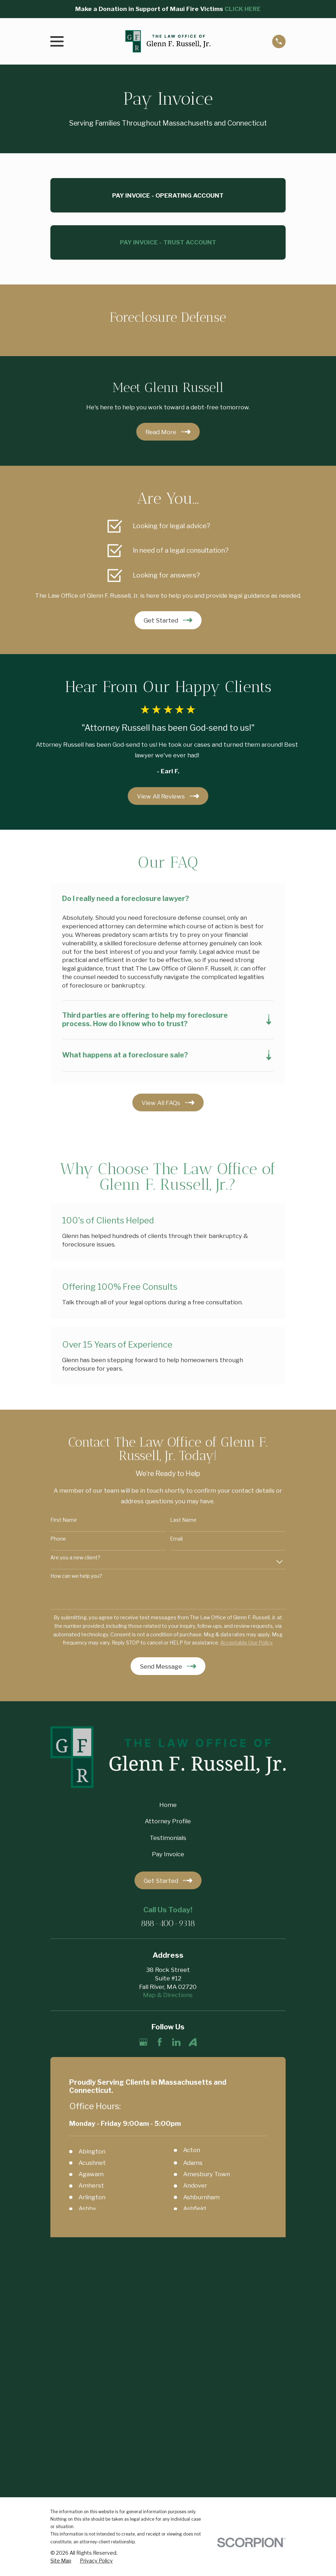 The width and height of the screenshot is (336, 2576). I want to click on [Facebook], so click(159, 2042).